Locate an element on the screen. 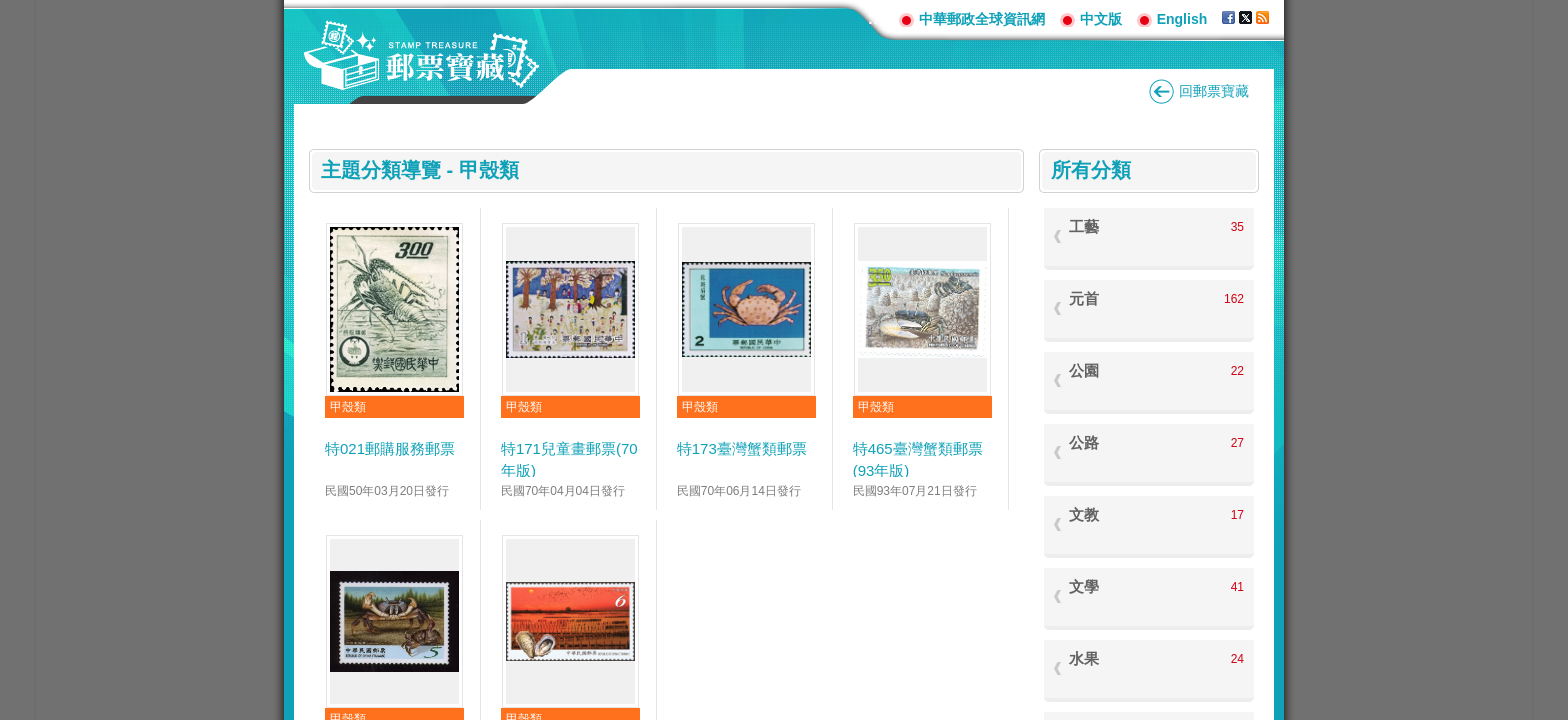 Image resolution: width=1568 pixels, height=720 pixels. 跳到主要內容區塊 is located at coordinates (10, 10).